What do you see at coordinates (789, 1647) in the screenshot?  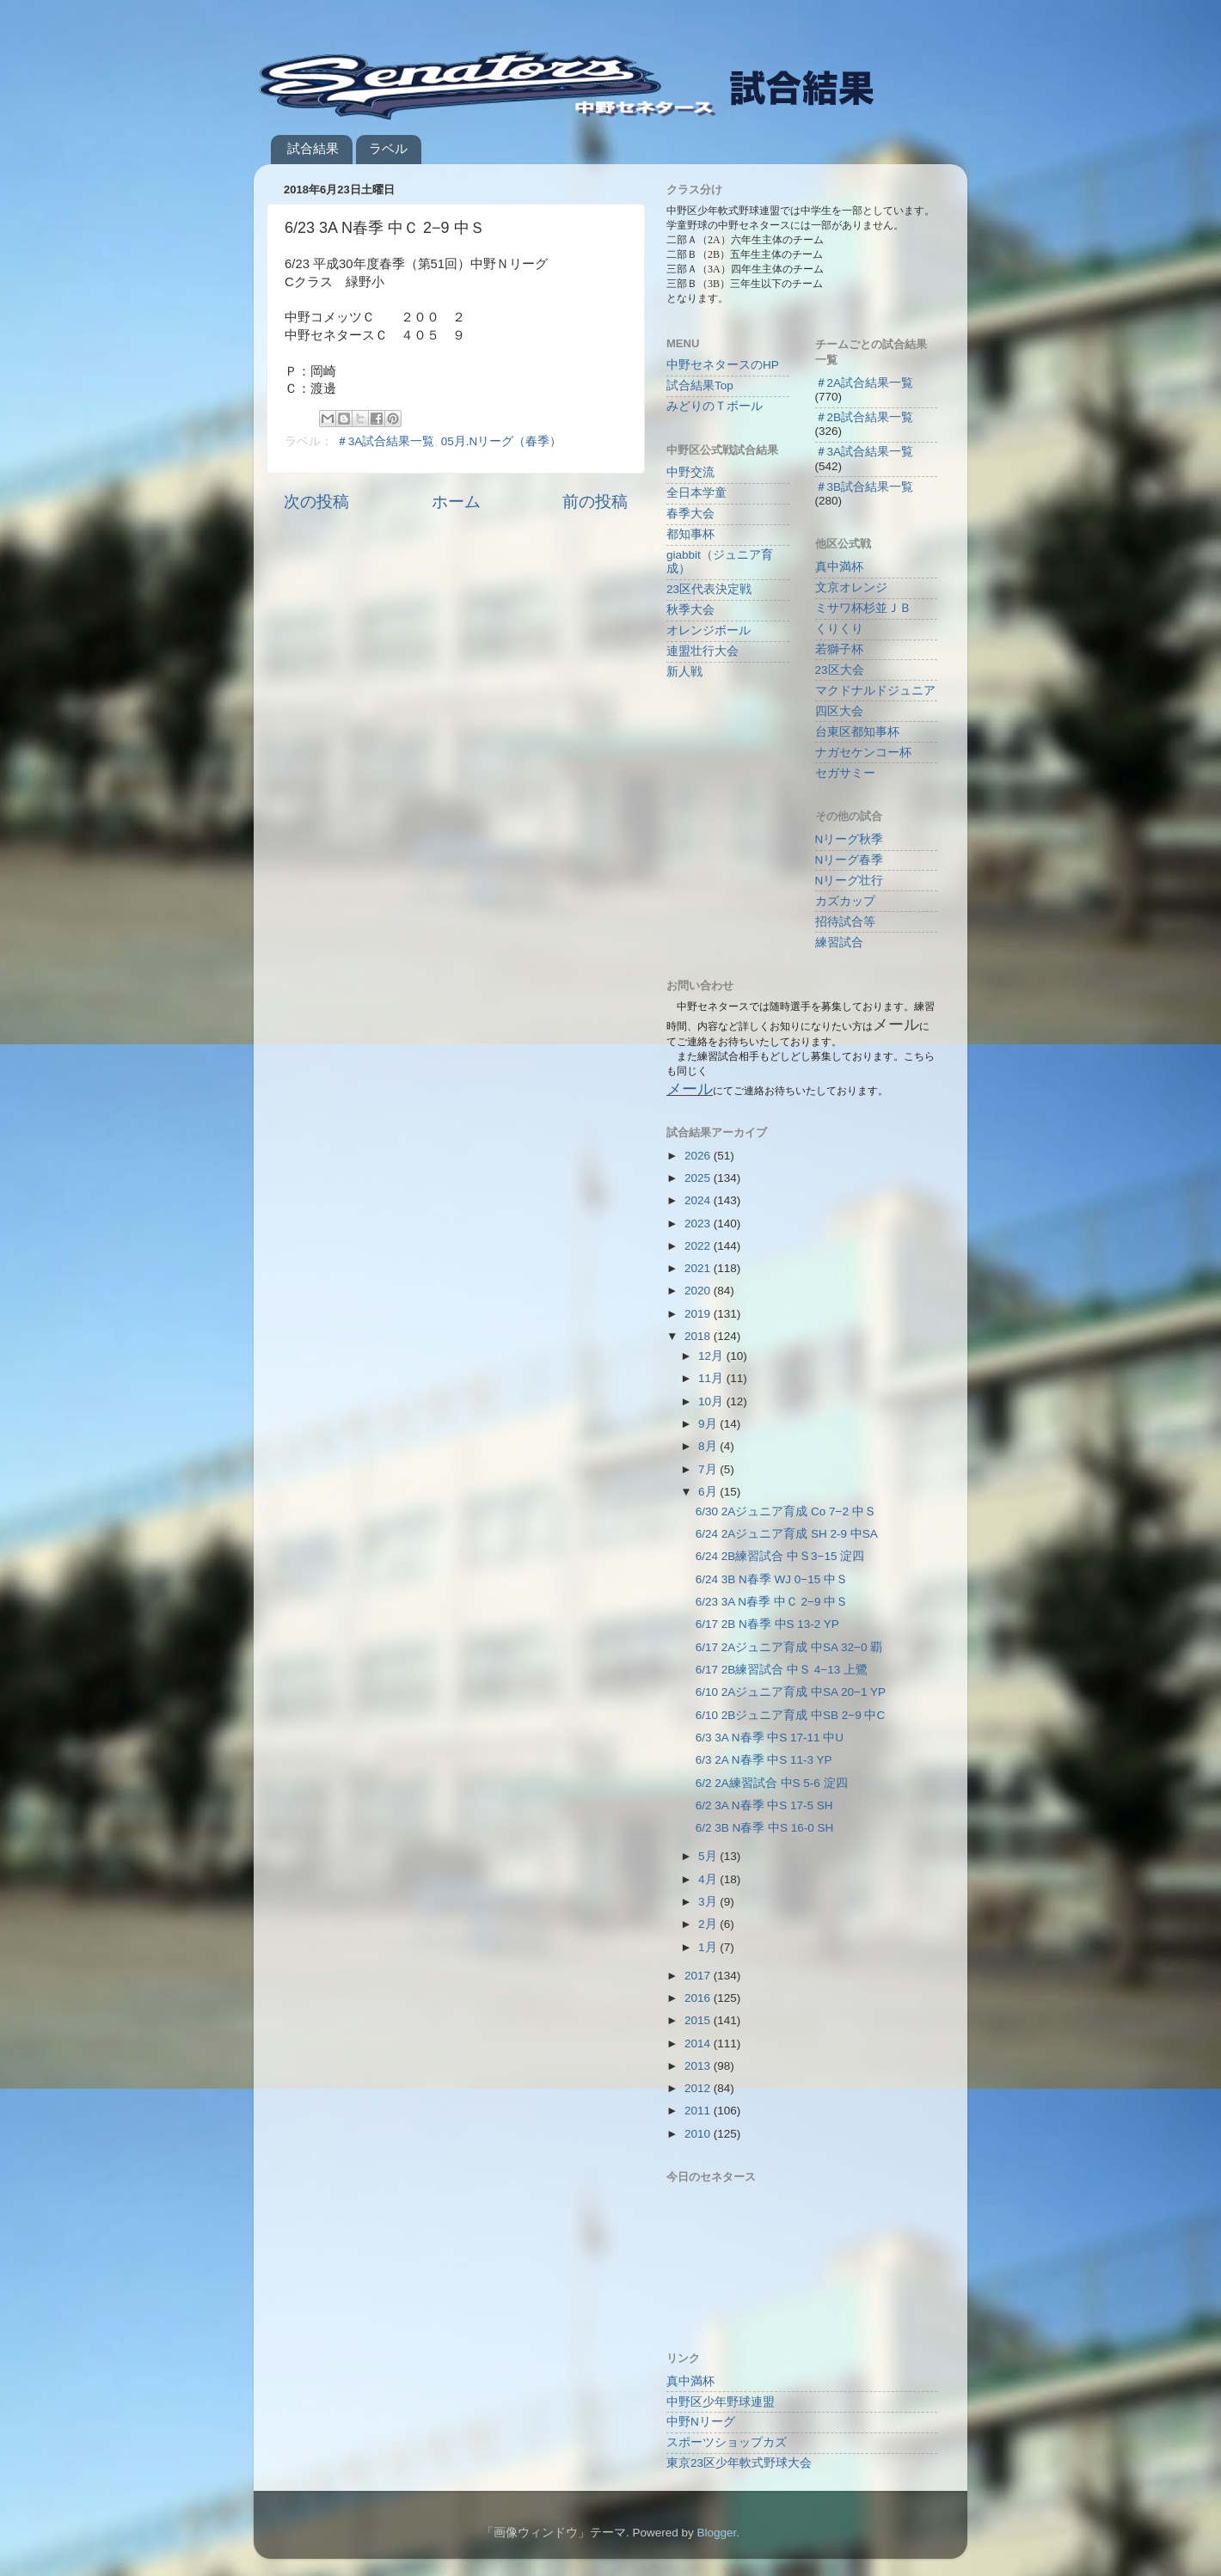 I see `6/17 2Aジュニア育成 中SA 32−0 覇` at bounding box center [789, 1647].